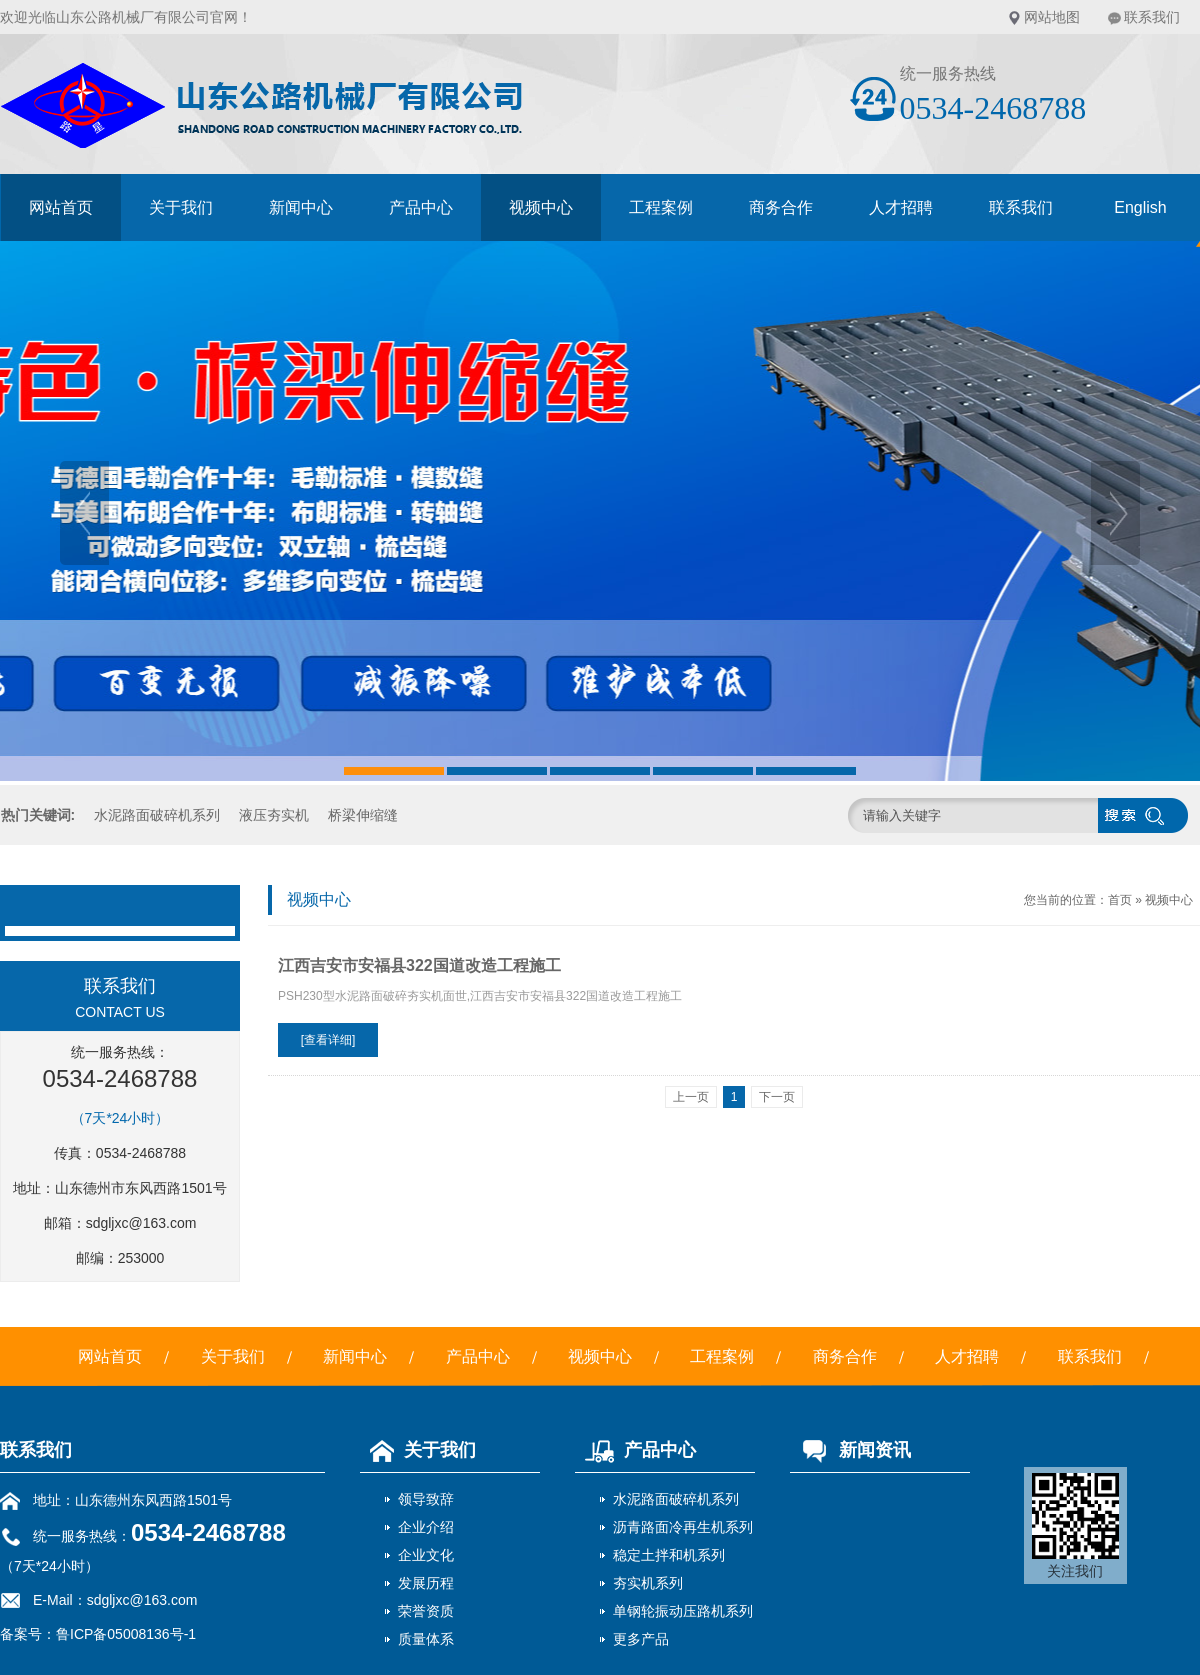  I want to click on 沥青路面冷再生机系列, so click(683, 1527).